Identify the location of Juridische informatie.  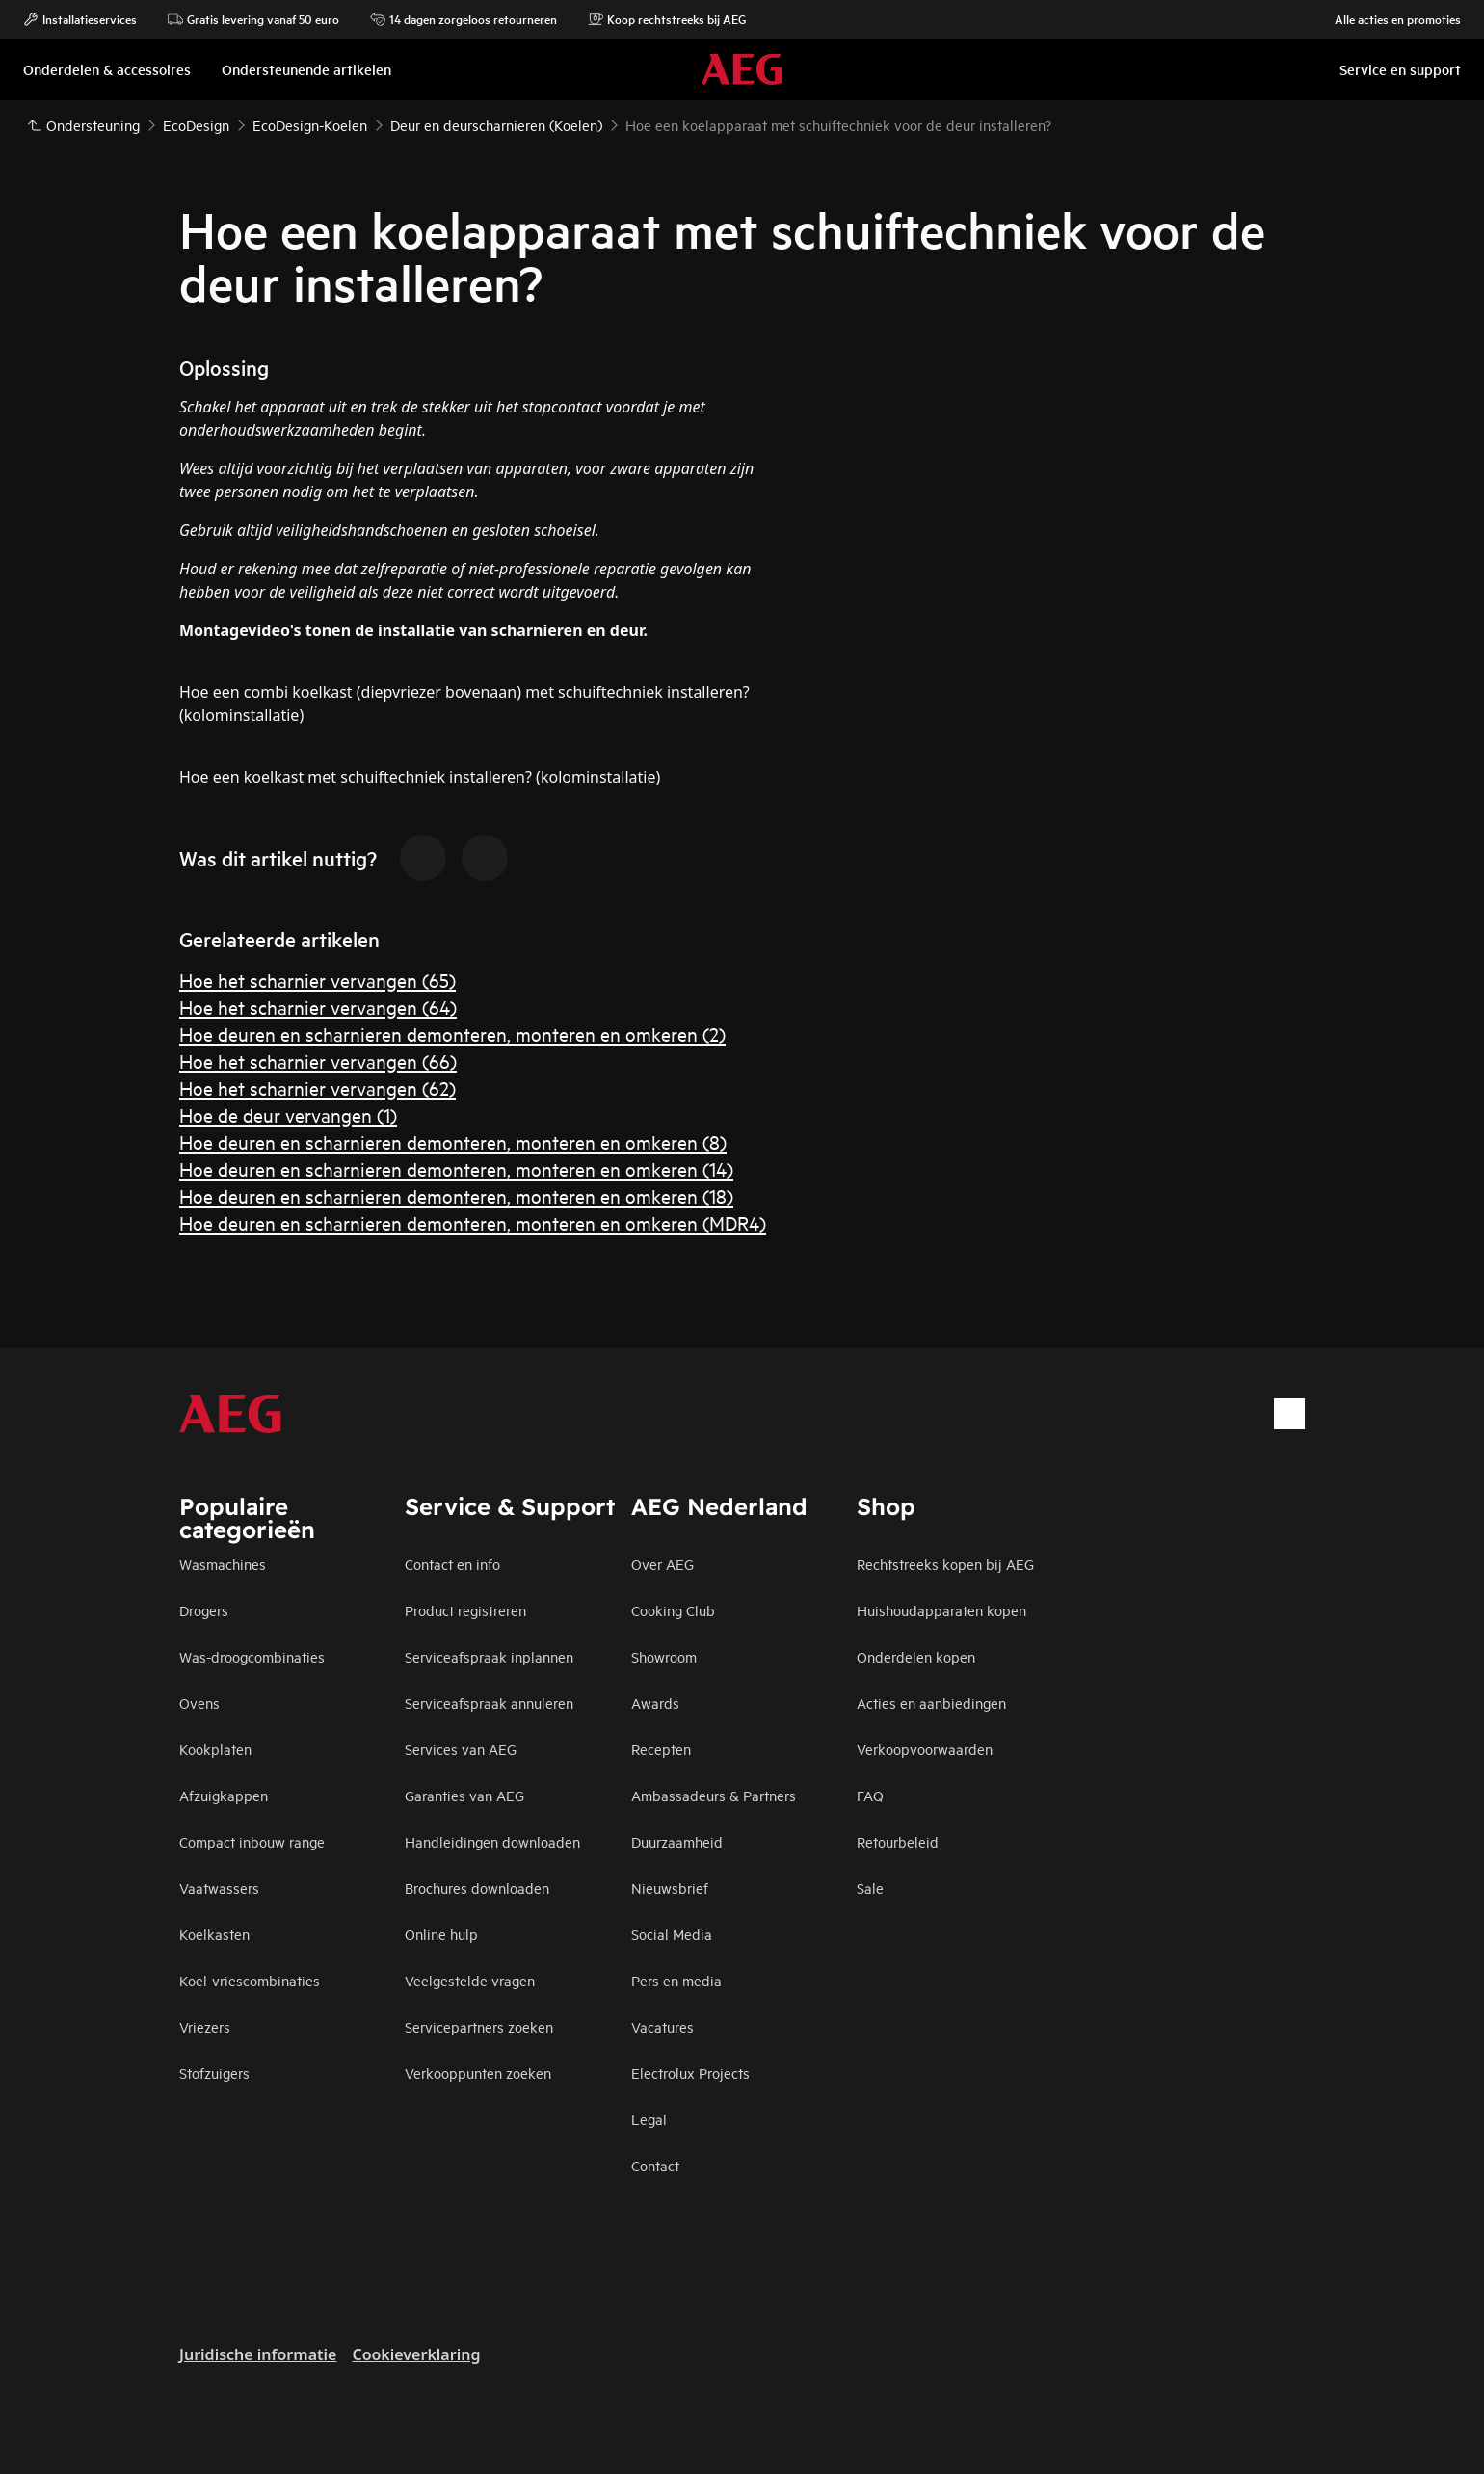
(257, 2354).